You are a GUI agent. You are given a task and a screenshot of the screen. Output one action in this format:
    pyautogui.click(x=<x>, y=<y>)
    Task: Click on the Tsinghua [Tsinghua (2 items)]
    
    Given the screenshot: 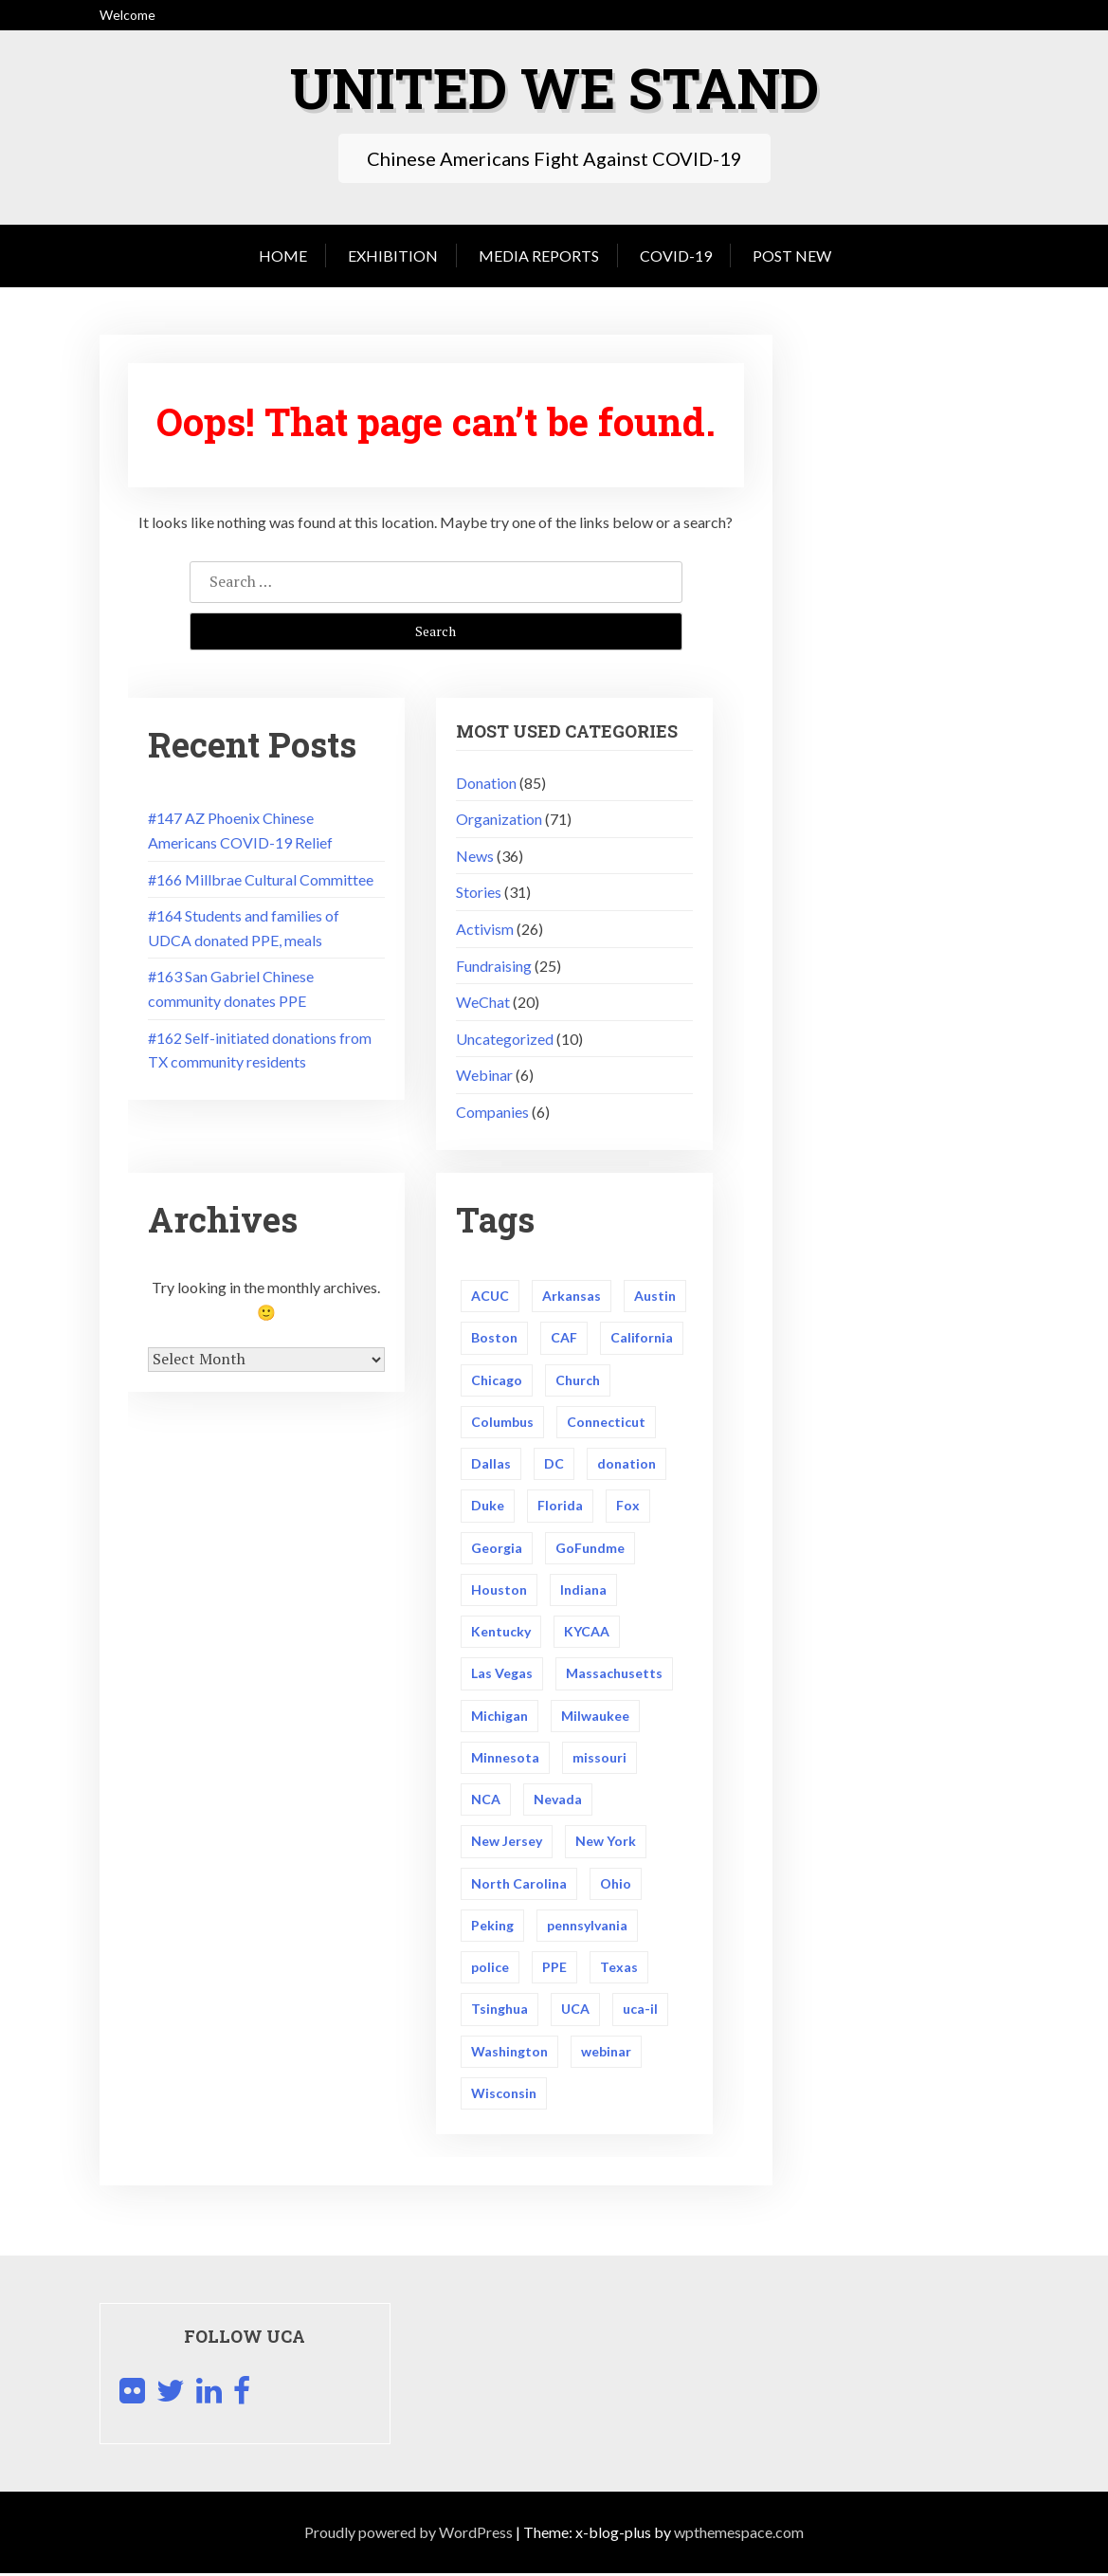 What is the action you would take?
    pyautogui.click(x=499, y=2011)
    